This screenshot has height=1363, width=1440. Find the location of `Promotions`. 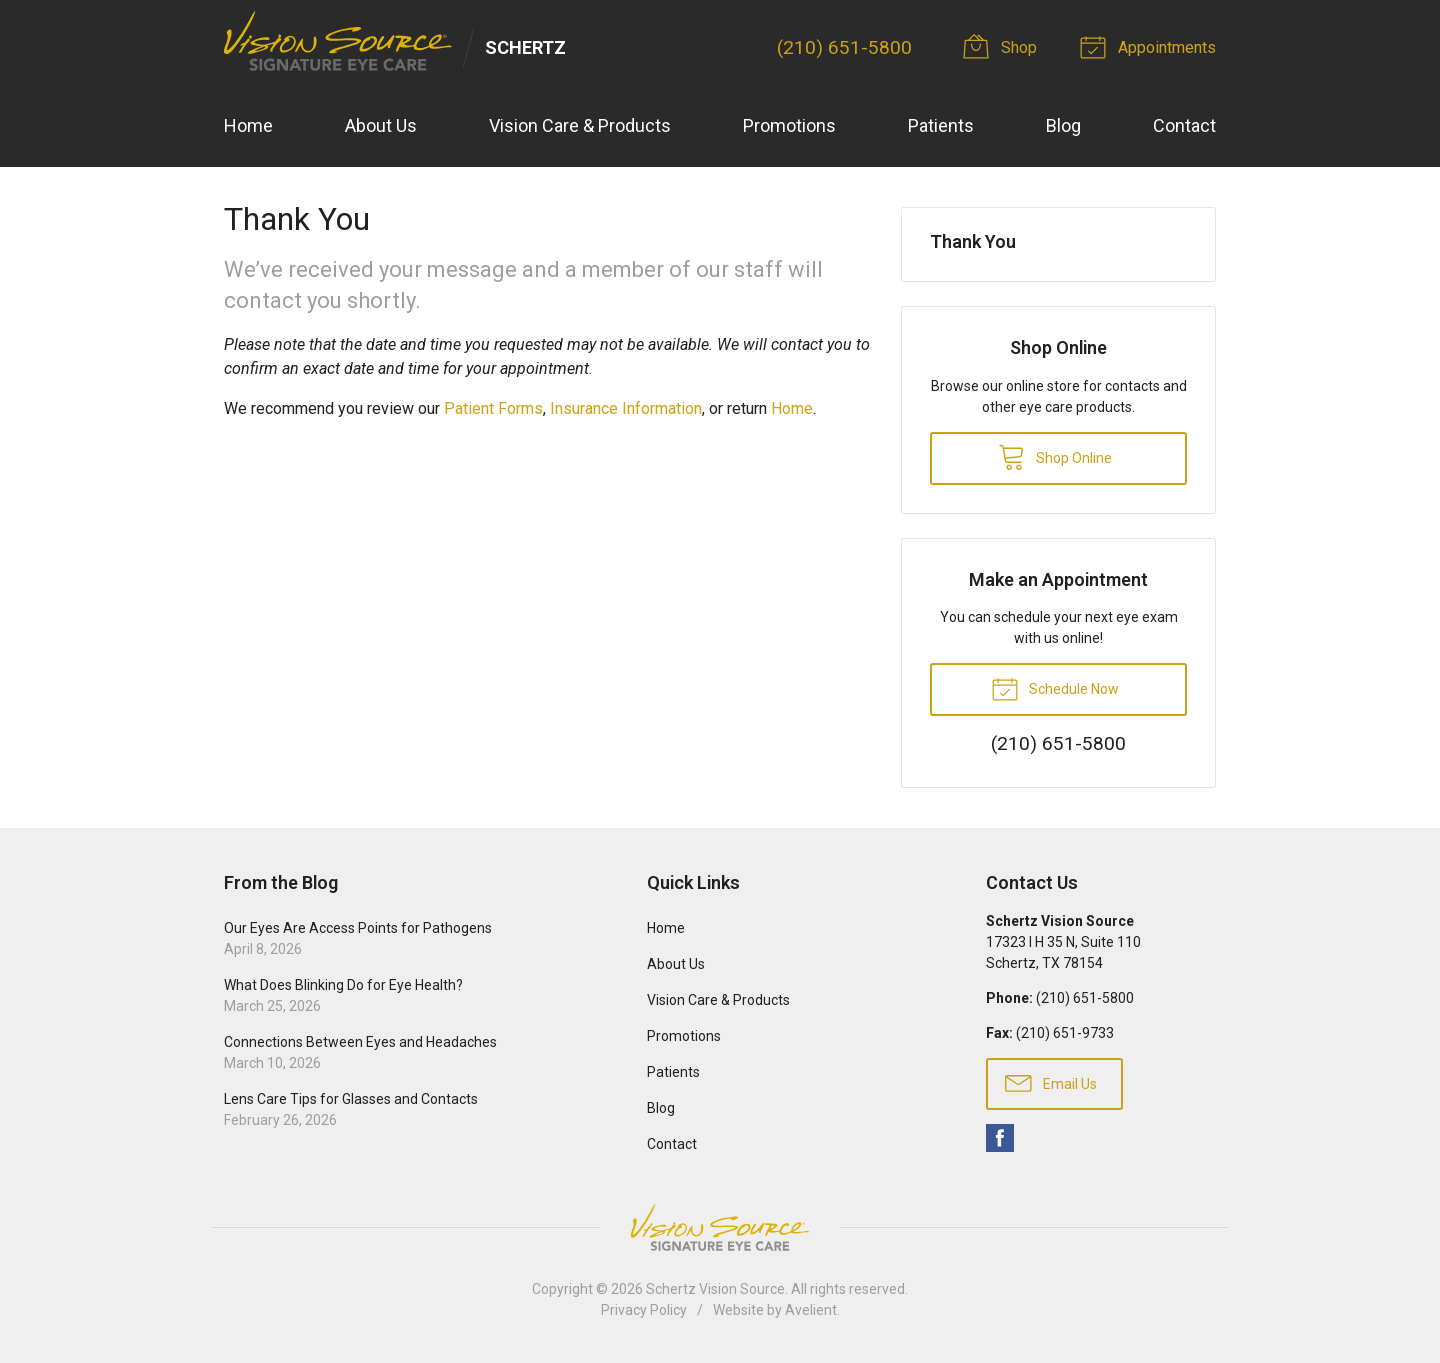

Promotions is located at coordinates (789, 125).